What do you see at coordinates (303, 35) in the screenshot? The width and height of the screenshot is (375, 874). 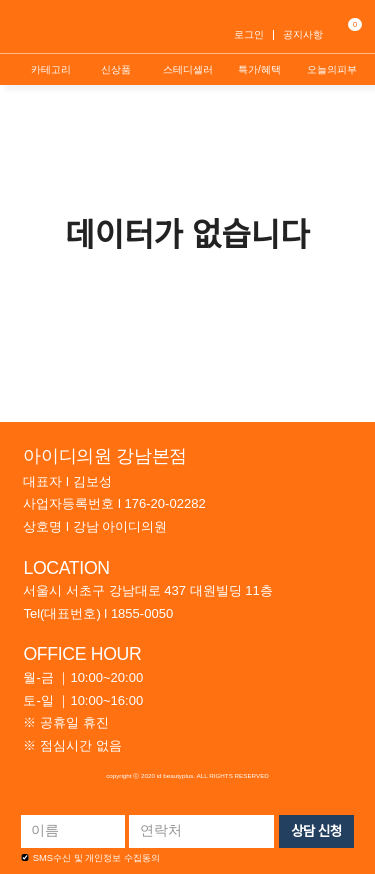 I see `공지사항` at bounding box center [303, 35].